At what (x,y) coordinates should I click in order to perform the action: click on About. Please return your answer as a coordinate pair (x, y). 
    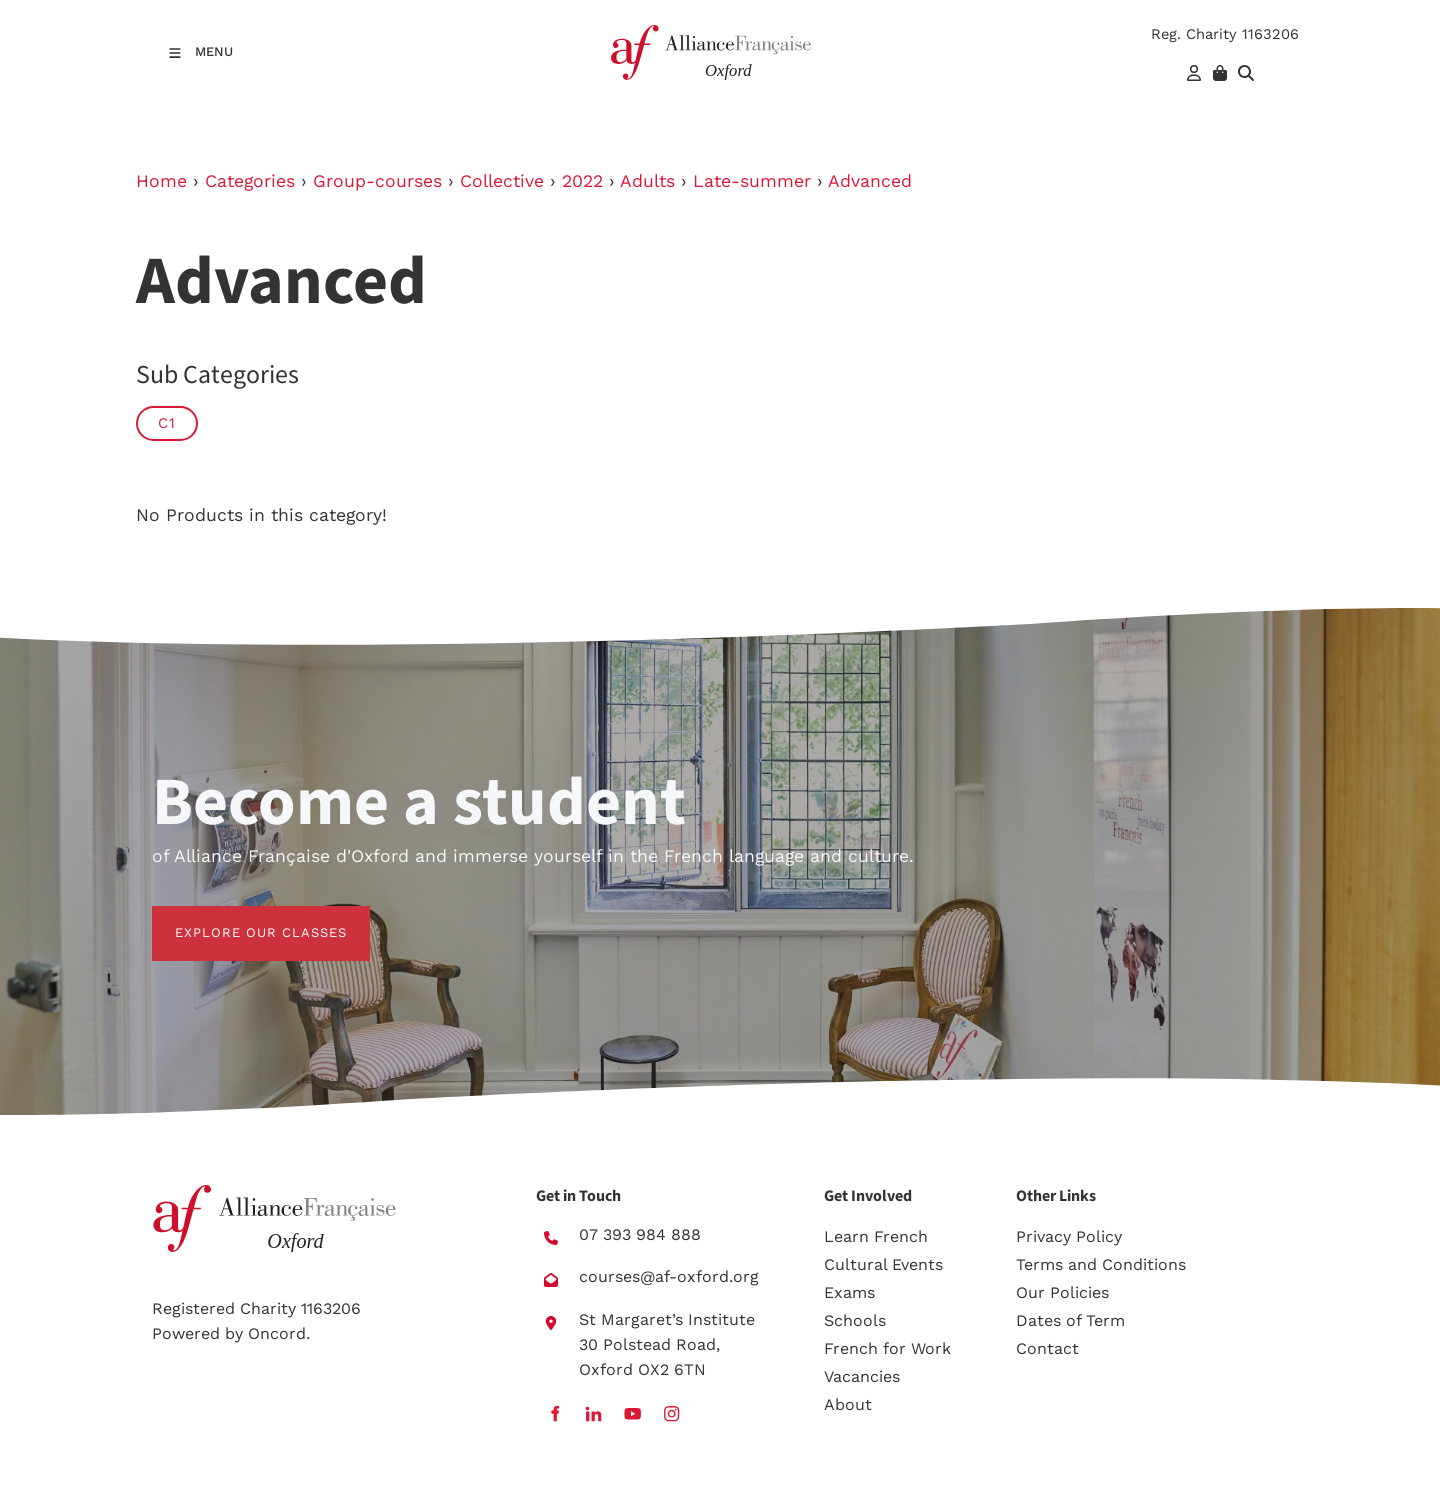
    Looking at the image, I should click on (848, 1404).